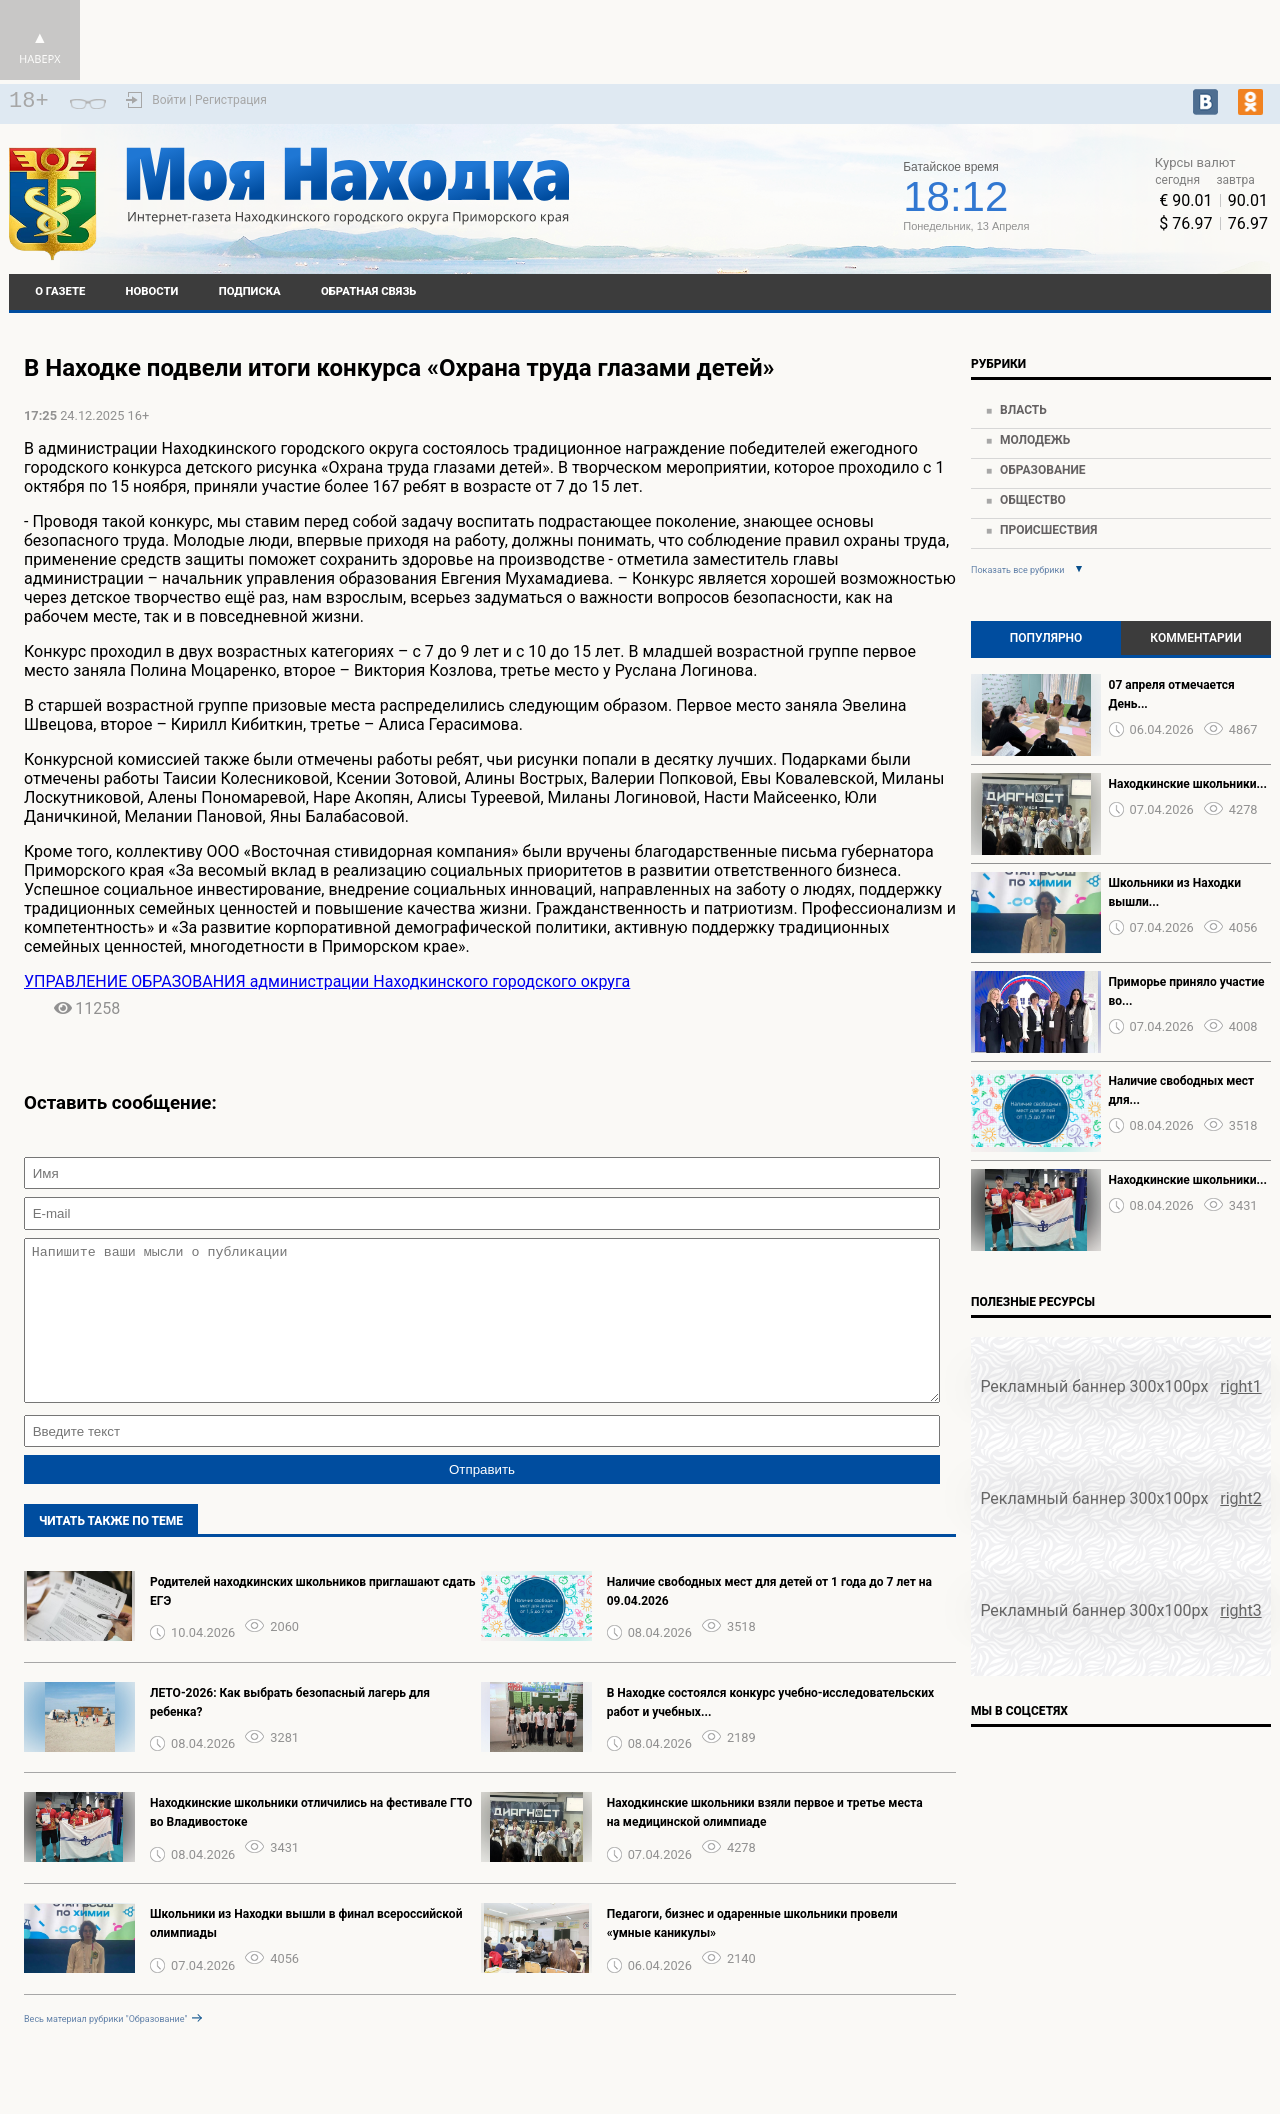 The height and width of the screenshot is (2114, 1280). Describe the element at coordinates (60, 291) in the screenshot. I see `О газете` at that location.